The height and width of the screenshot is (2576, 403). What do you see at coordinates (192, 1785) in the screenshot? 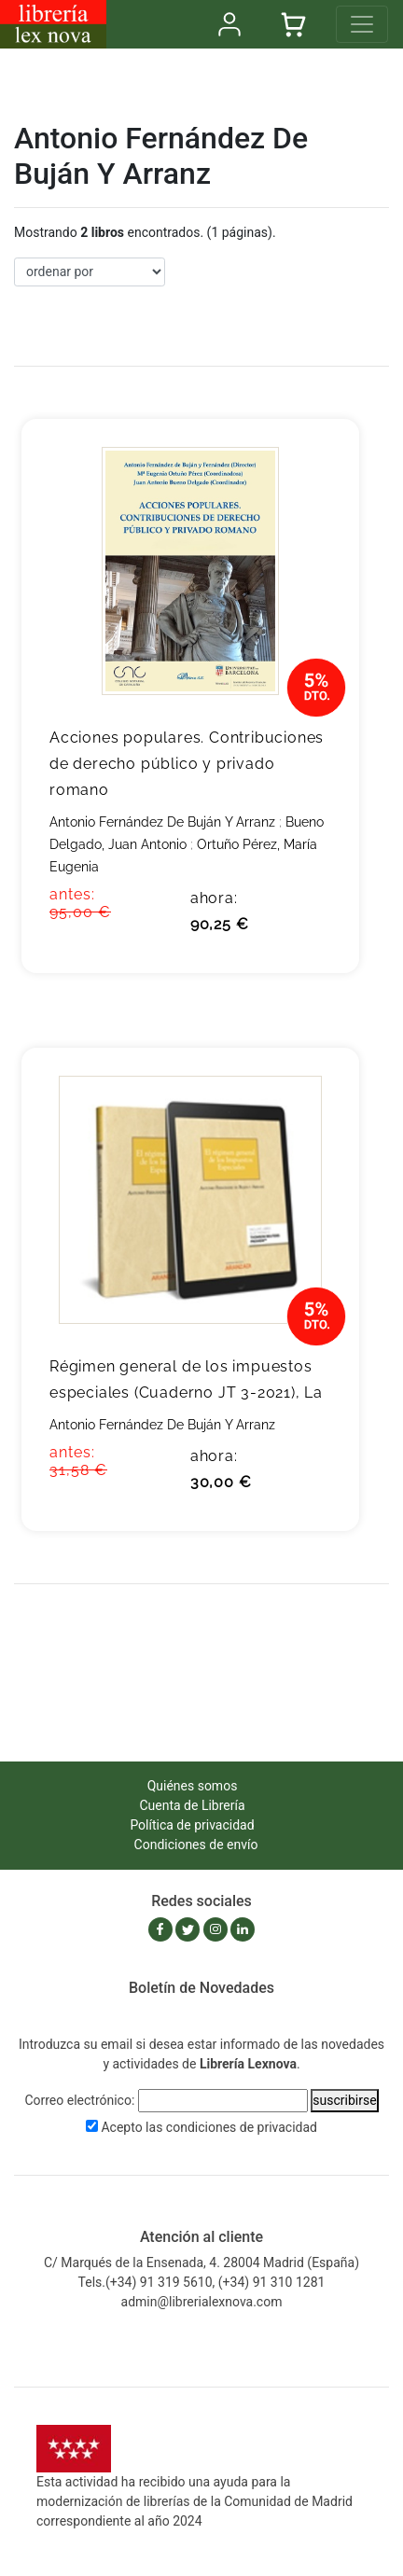
I see `Quiénes somos` at bounding box center [192, 1785].